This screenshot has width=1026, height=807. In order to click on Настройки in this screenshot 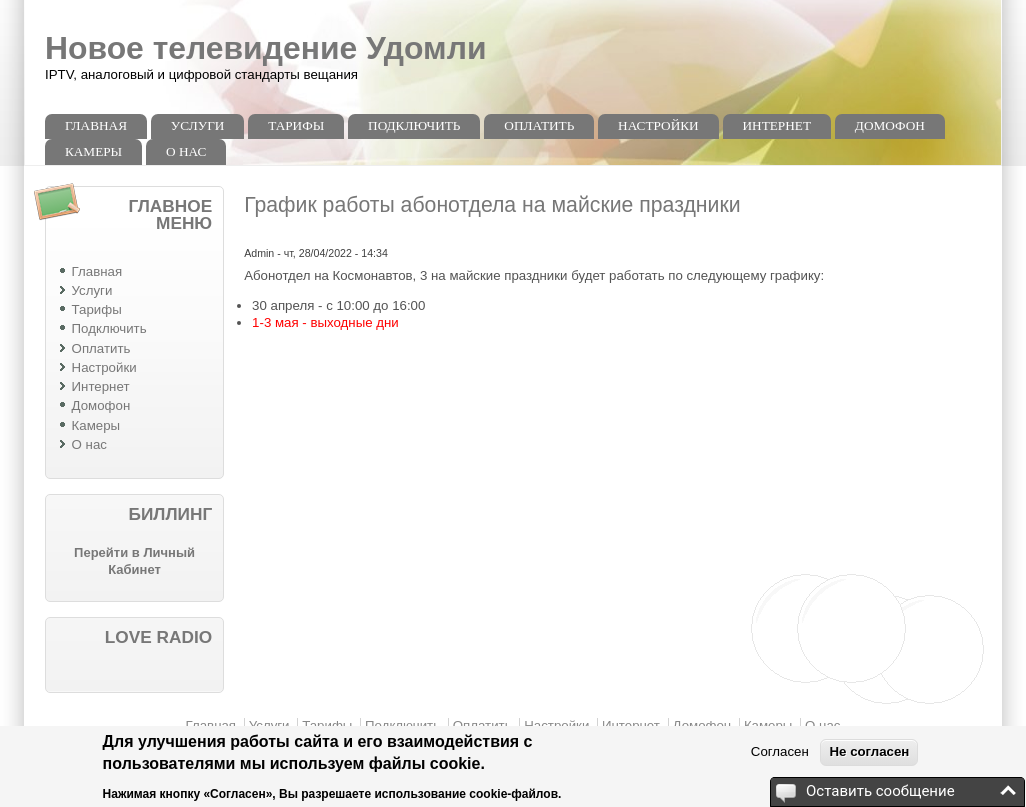, I will do `click(658, 125)`.